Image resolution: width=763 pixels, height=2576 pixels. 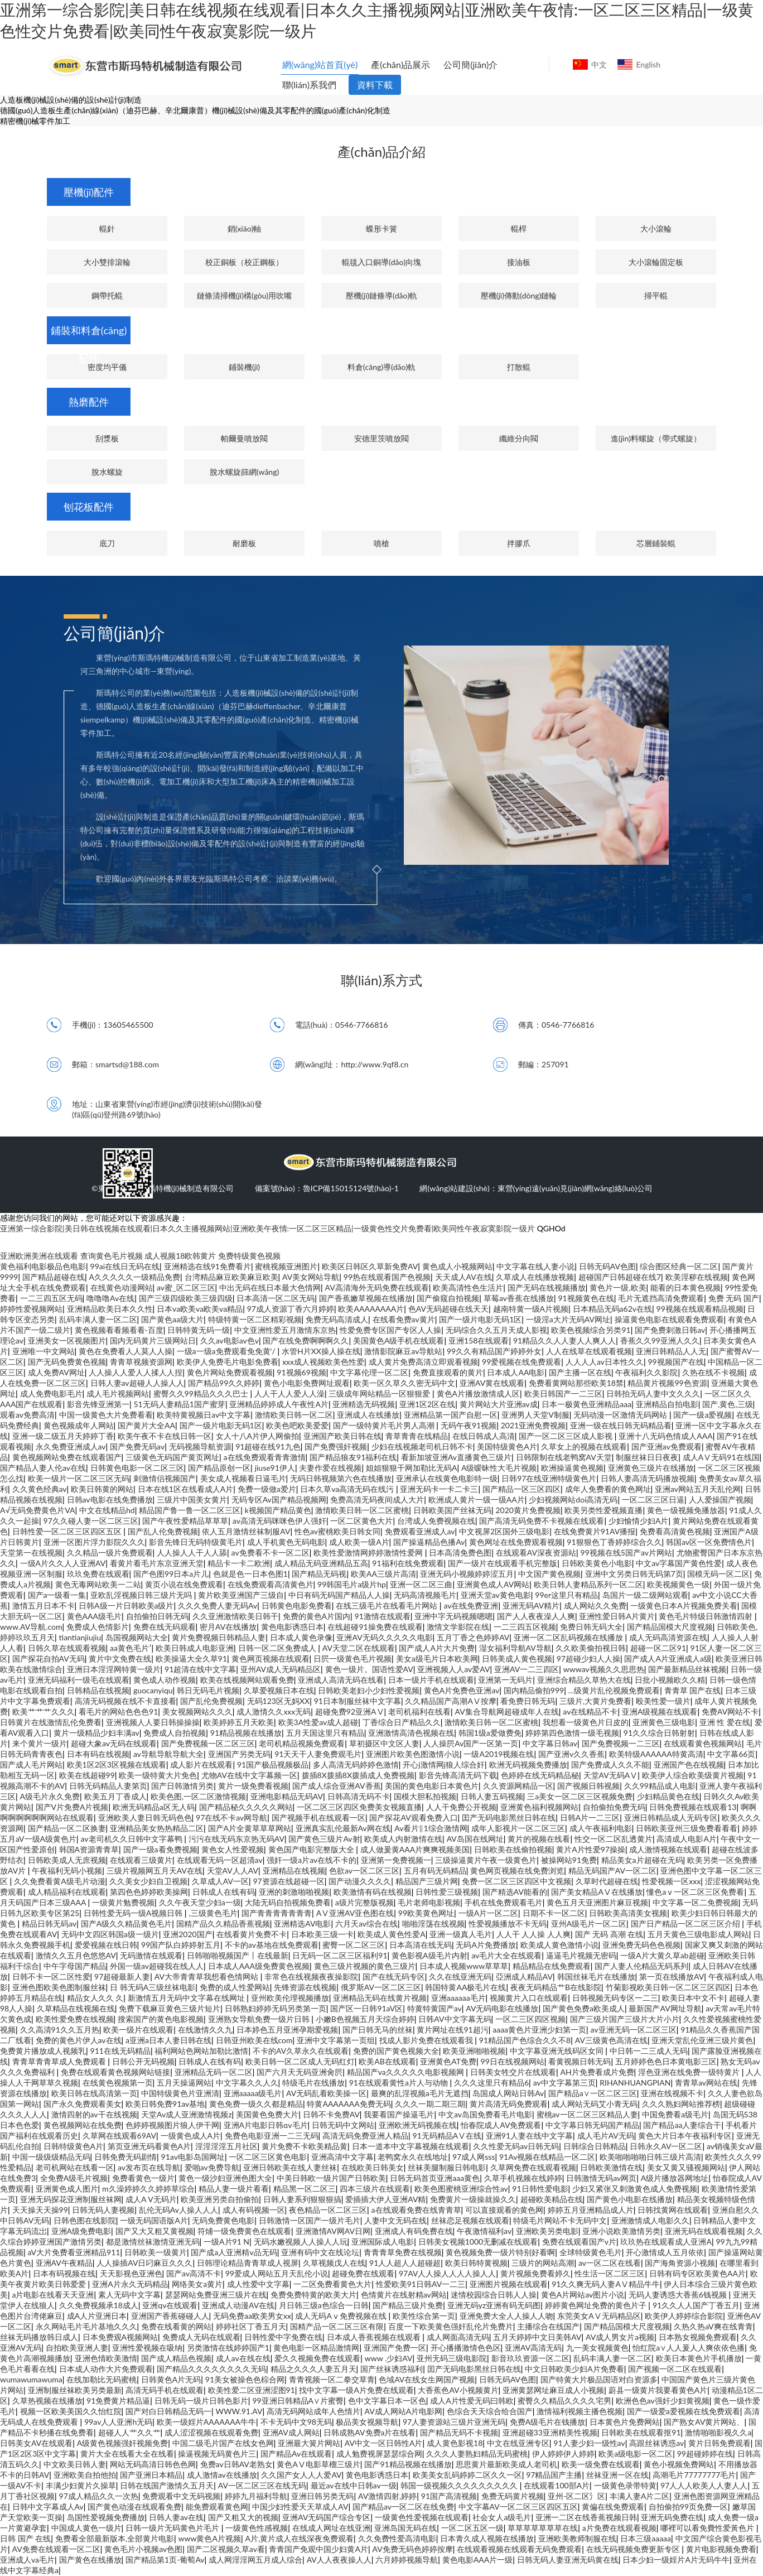 What do you see at coordinates (200, 1902) in the screenshot?
I see `久久午夜天堂少妇a一级` at bounding box center [200, 1902].